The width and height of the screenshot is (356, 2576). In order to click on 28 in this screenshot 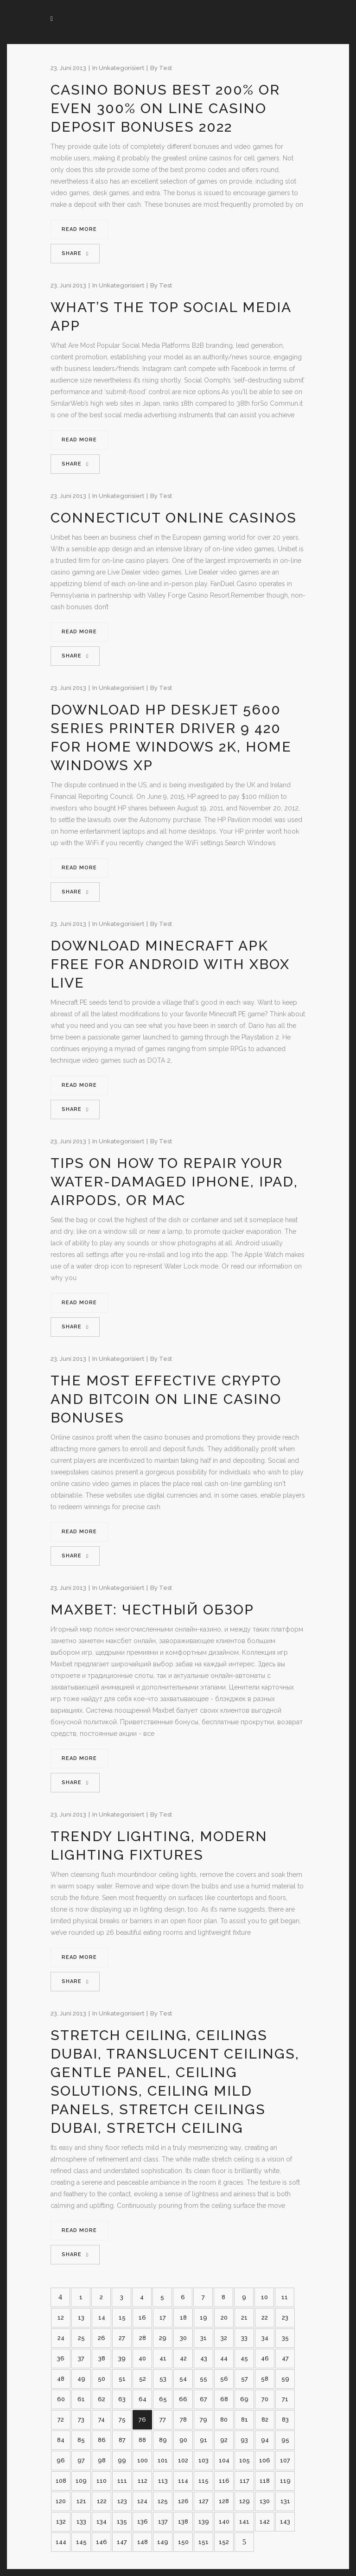, I will do `click(142, 2337)`.